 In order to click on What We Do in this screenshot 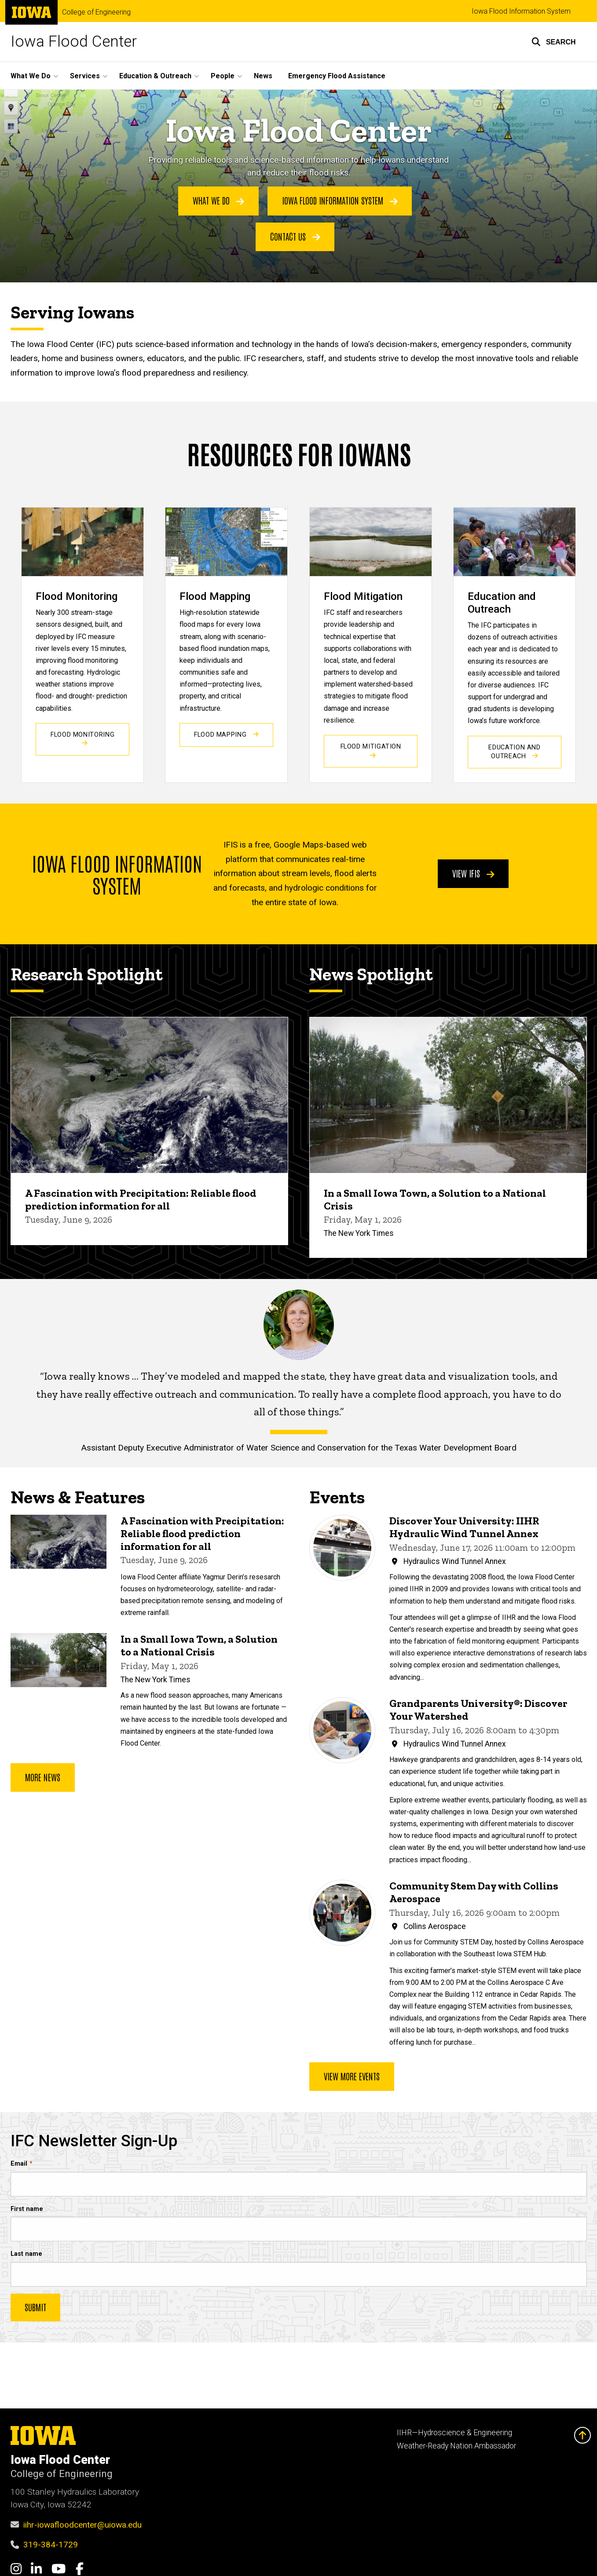, I will do `click(218, 200)`.